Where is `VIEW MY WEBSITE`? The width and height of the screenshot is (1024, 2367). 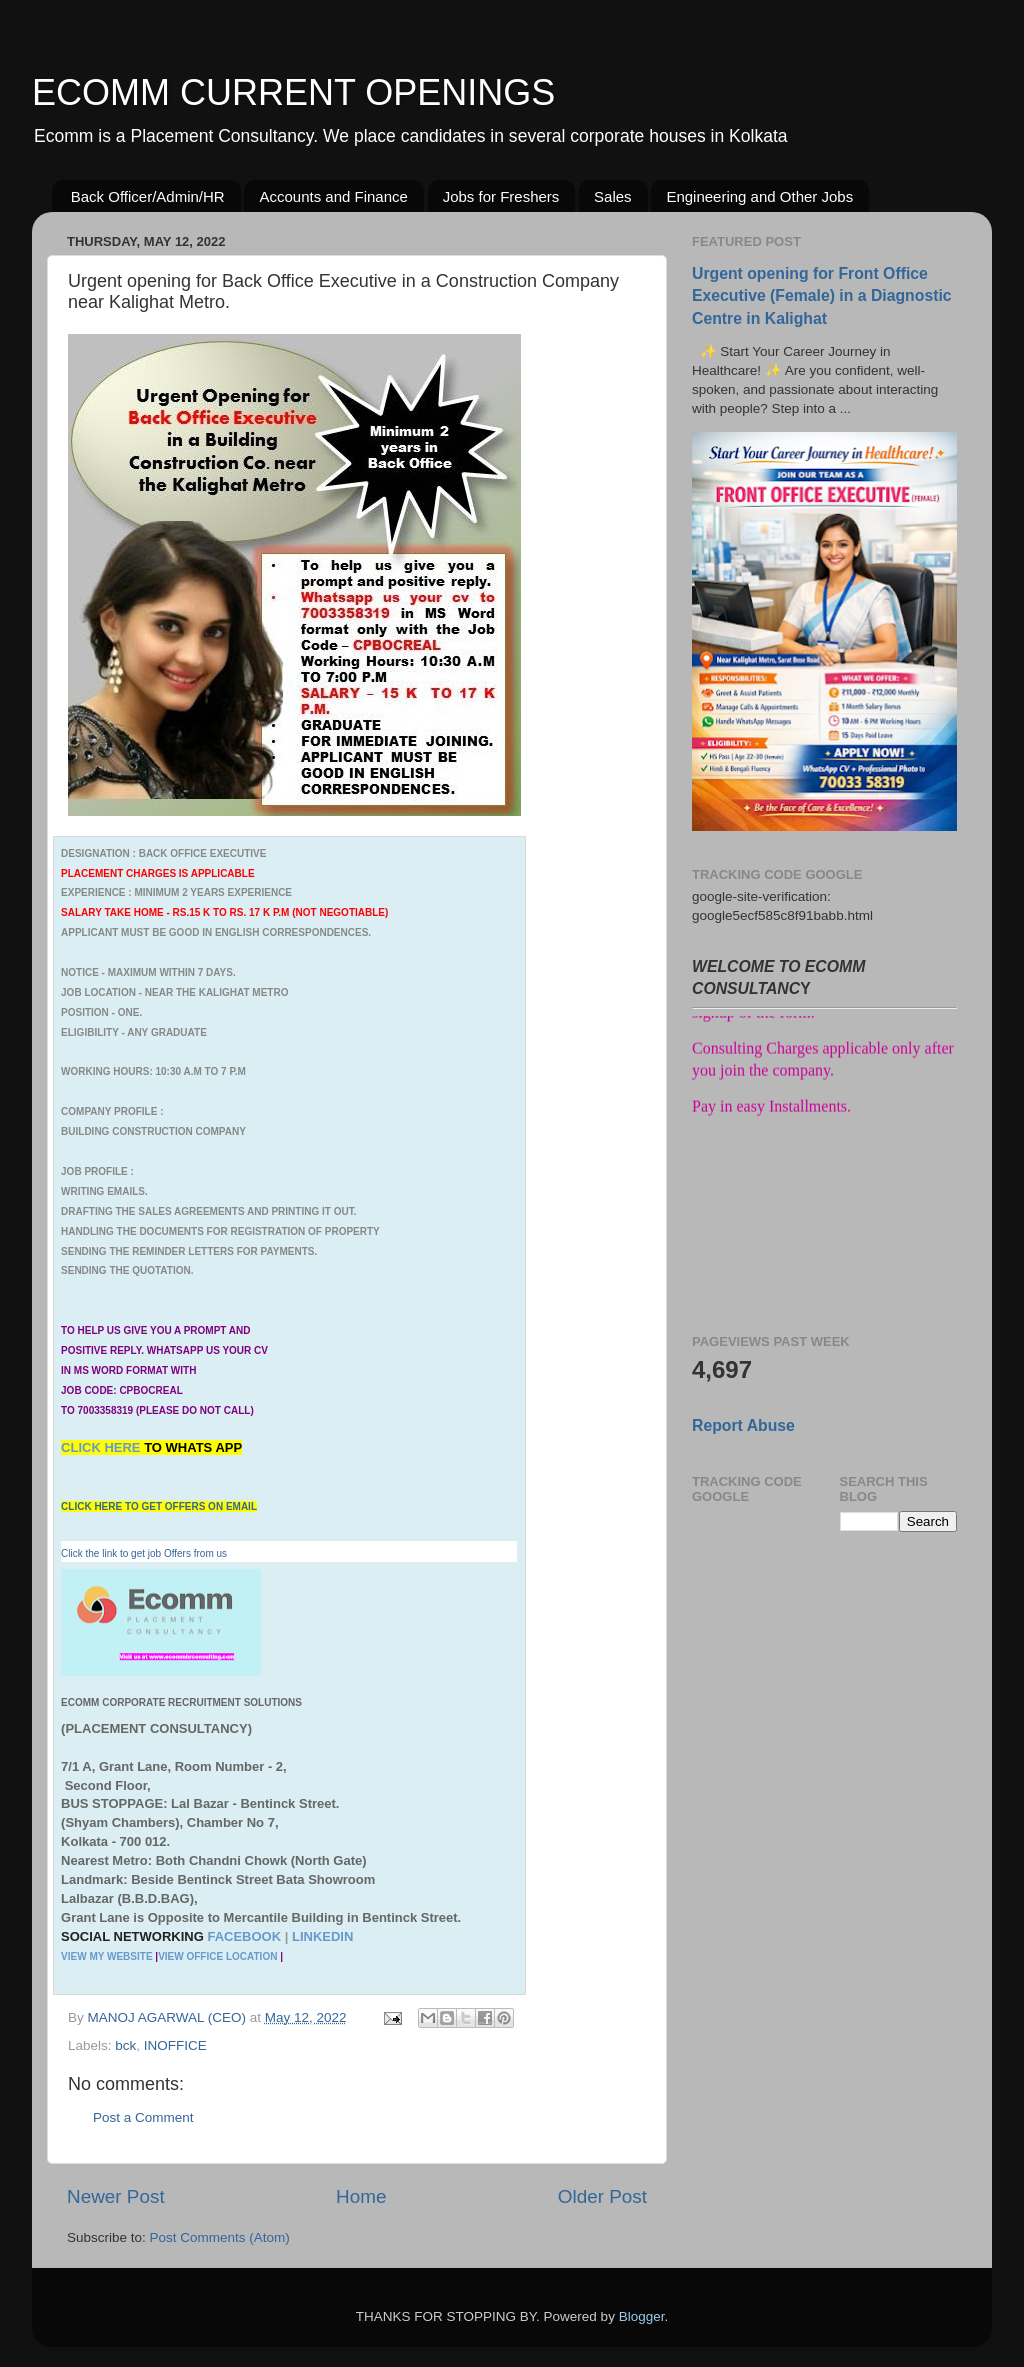 VIEW MY WEBSITE is located at coordinates (107, 1956).